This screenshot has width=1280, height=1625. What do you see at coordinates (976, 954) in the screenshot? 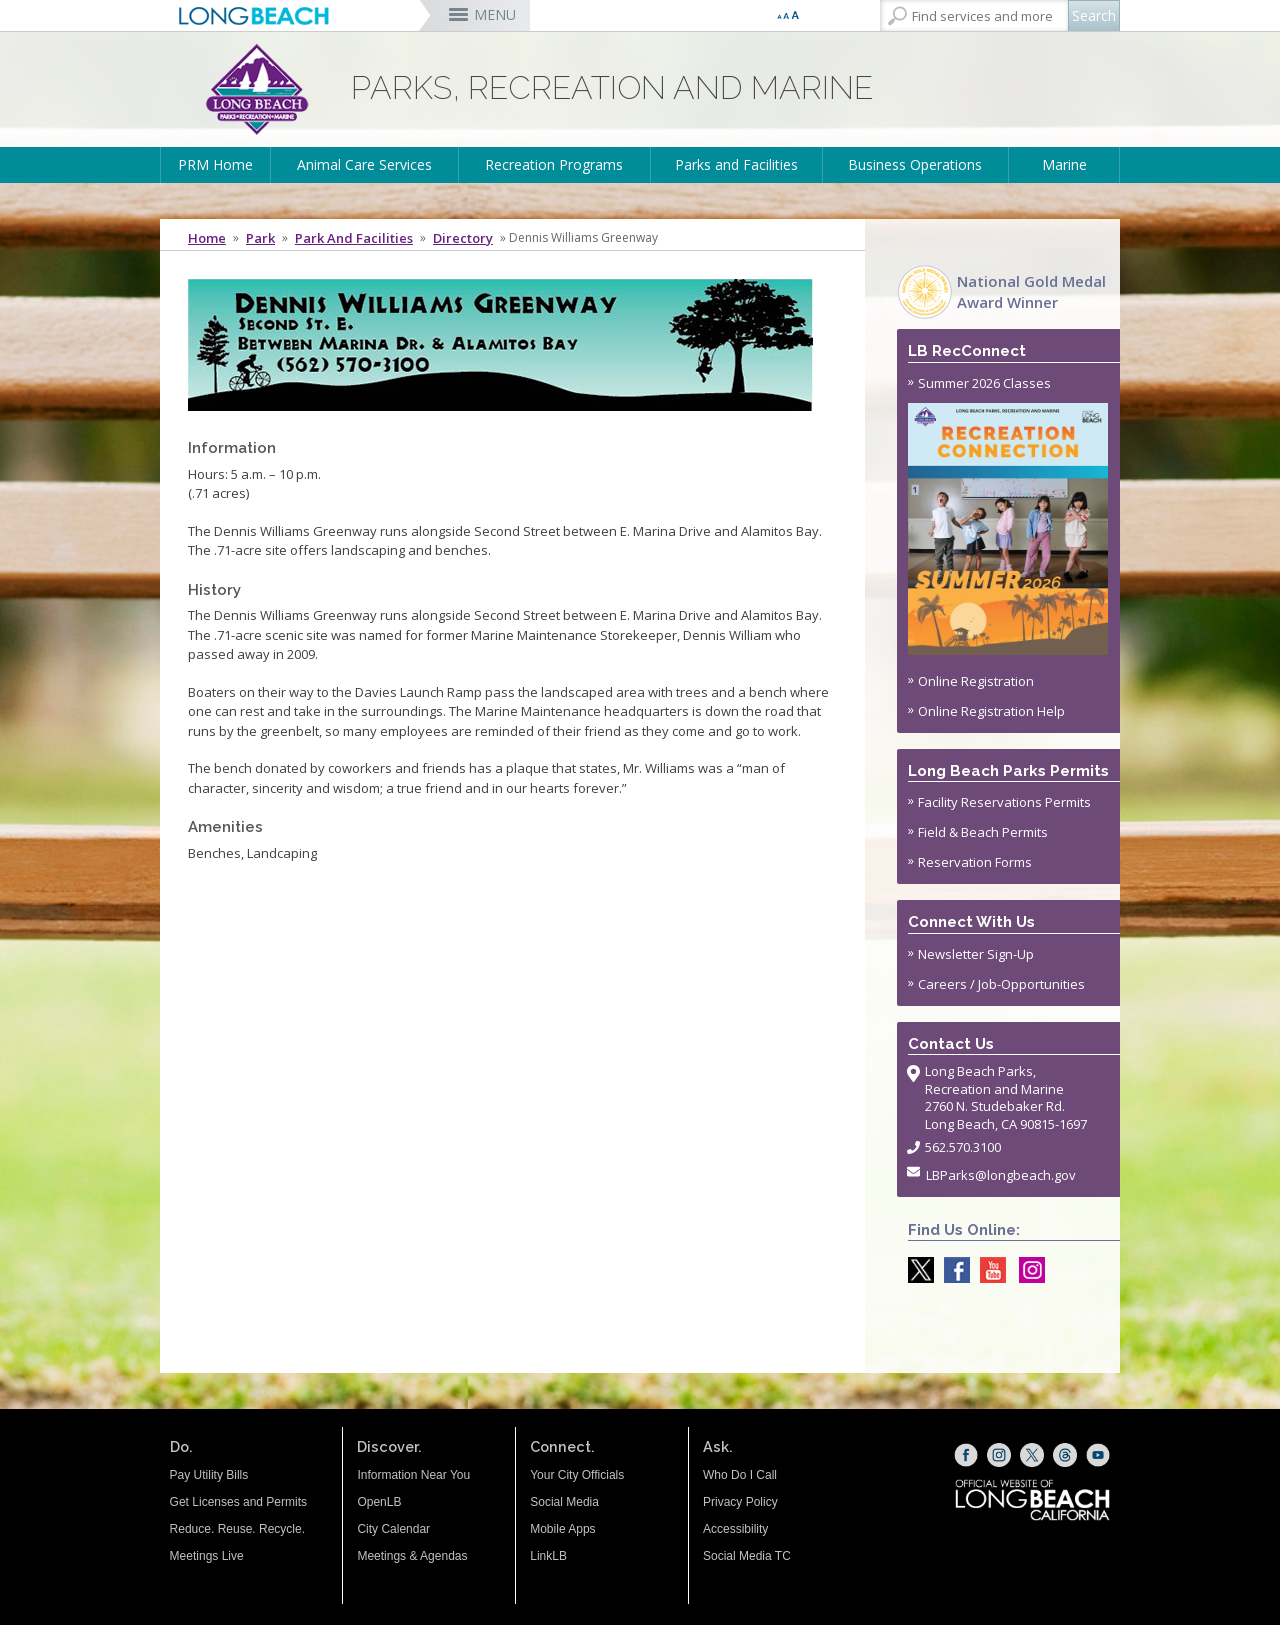
I see `Newsletter Sign-Up` at bounding box center [976, 954].